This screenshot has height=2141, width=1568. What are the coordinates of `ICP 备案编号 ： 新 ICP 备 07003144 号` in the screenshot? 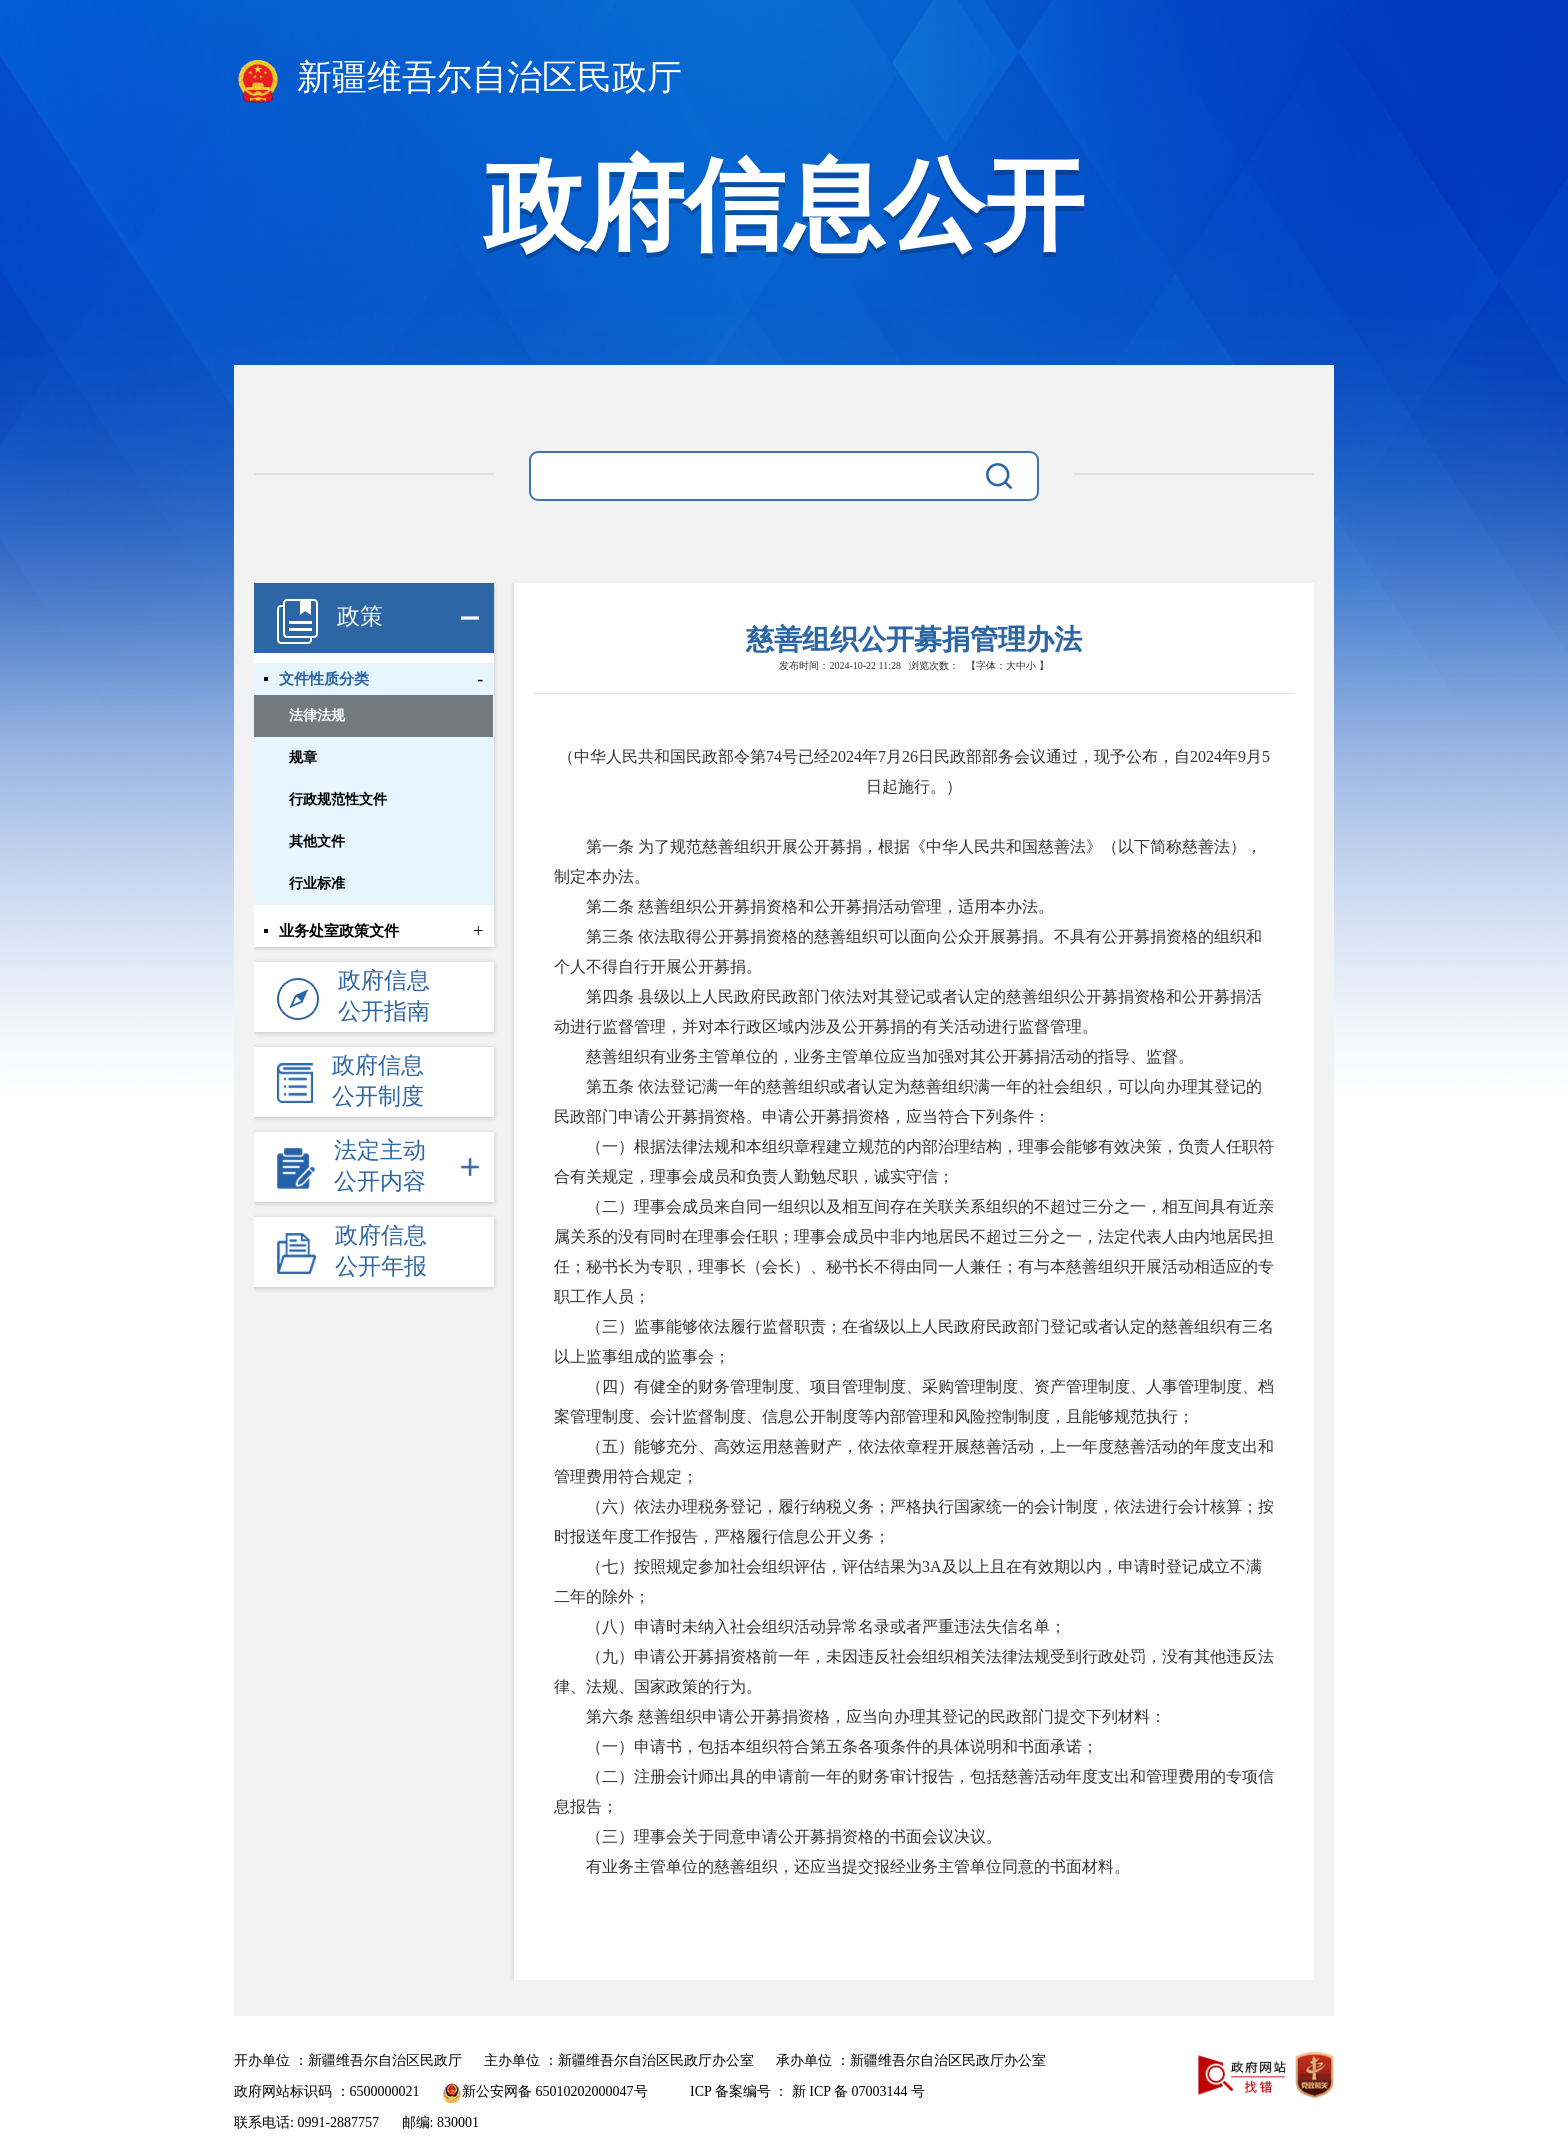 It's located at (807, 2091).